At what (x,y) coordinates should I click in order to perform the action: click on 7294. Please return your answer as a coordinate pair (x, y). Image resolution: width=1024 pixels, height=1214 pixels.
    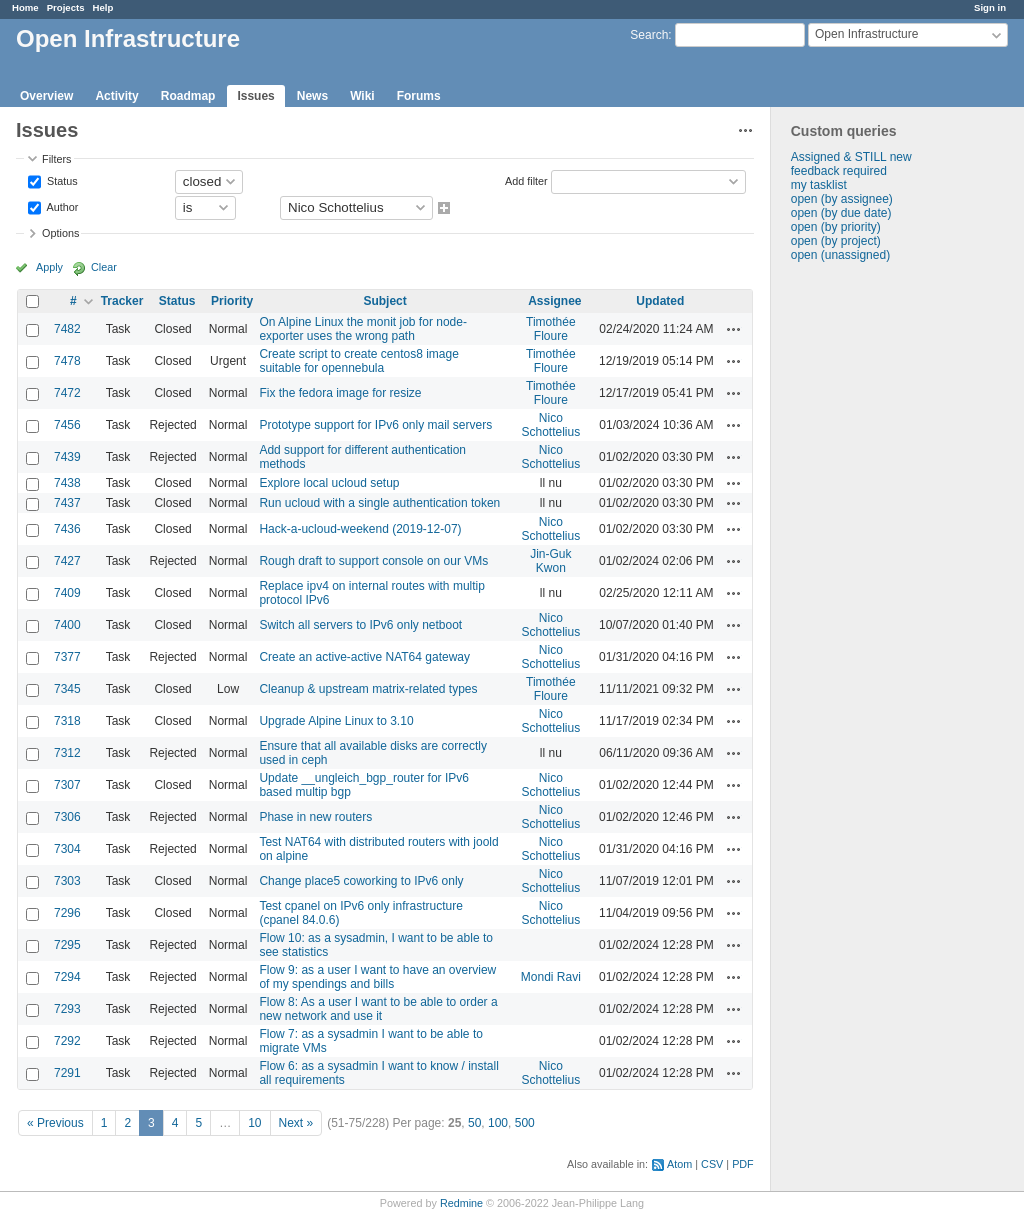
    Looking at the image, I should click on (67, 977).